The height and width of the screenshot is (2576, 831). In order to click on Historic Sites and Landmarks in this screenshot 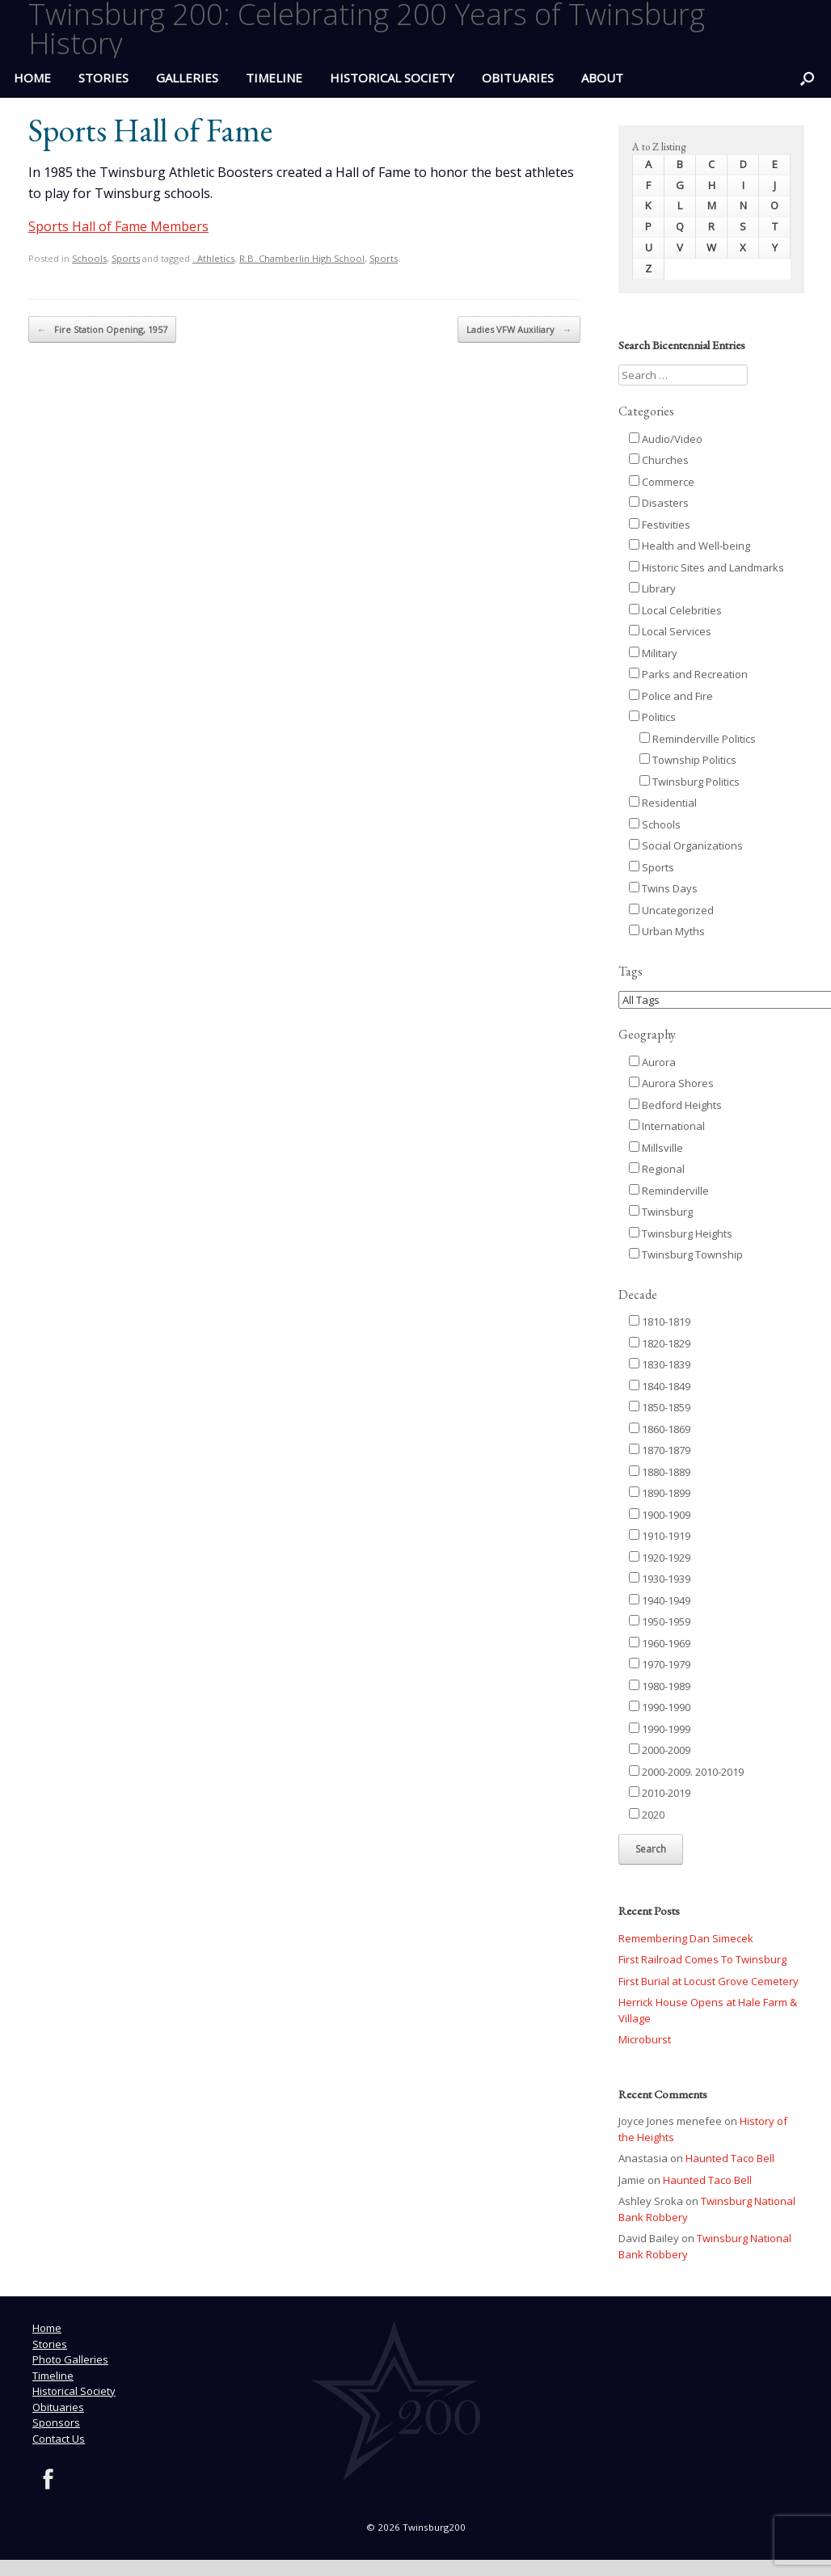, I will do `click(706, 567)`.